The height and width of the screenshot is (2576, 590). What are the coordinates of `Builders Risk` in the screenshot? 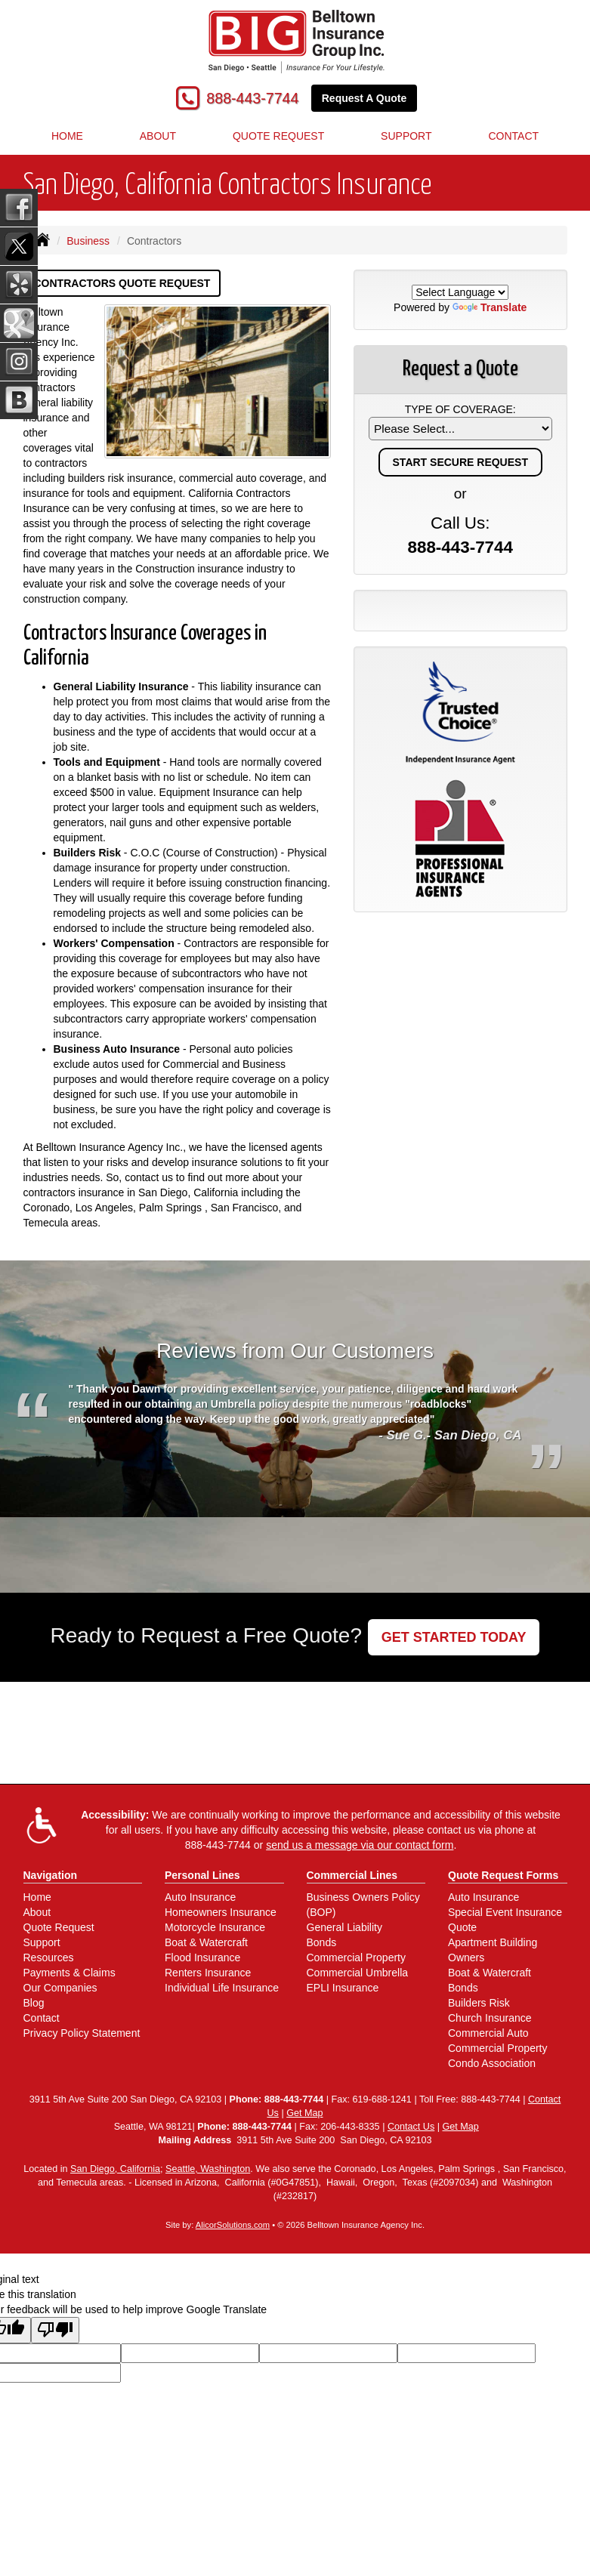 It's located at (479, 2003).